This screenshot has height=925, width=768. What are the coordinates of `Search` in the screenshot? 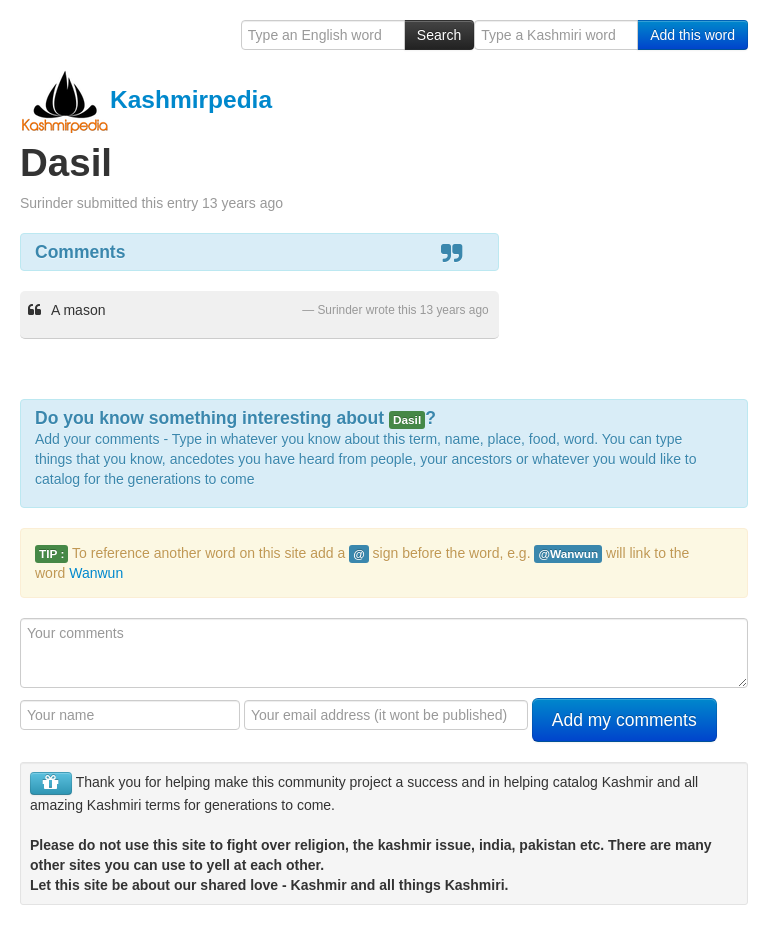 It's located at (439, 35).